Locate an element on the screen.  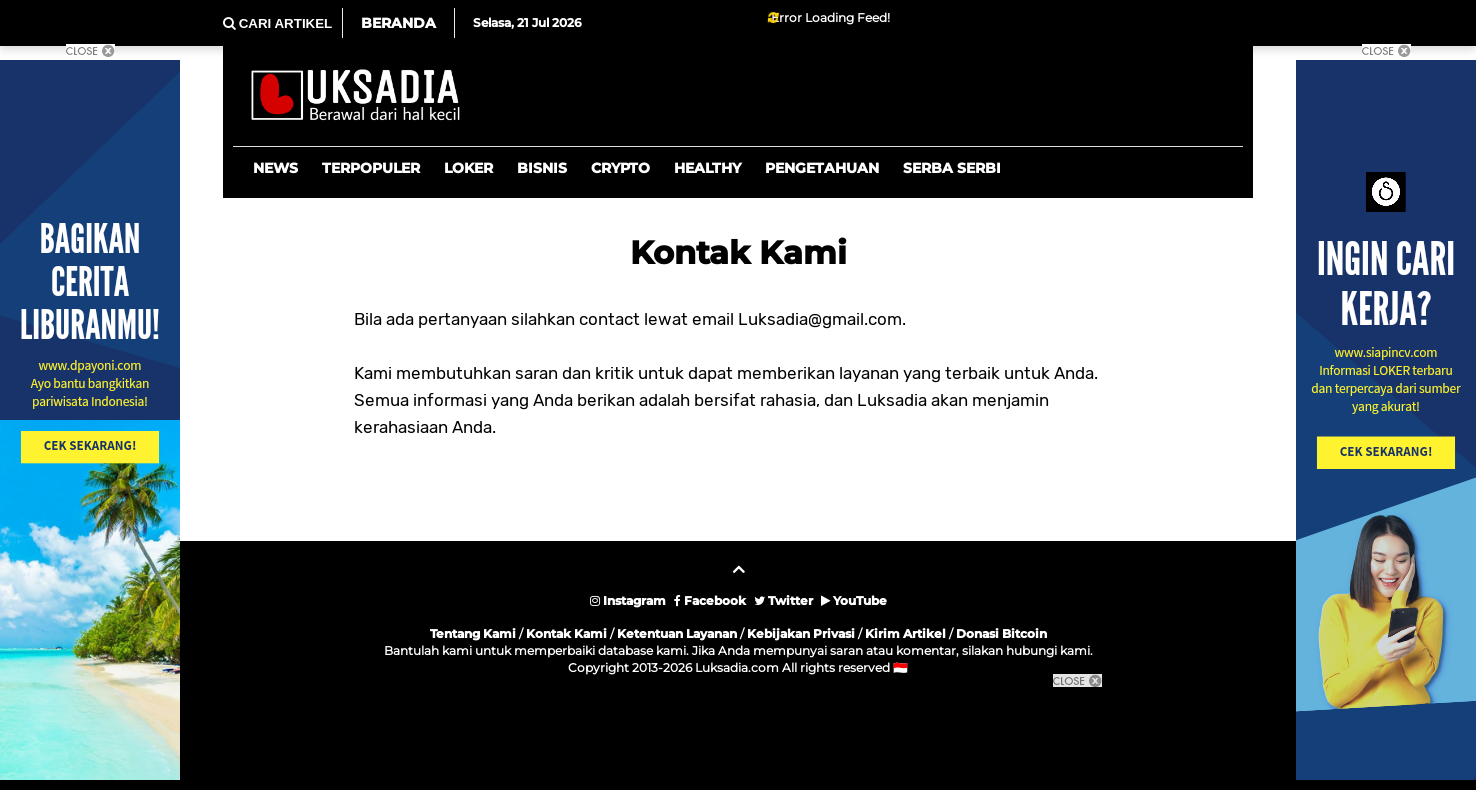
Bisnis is located at coordinates (542, 168).